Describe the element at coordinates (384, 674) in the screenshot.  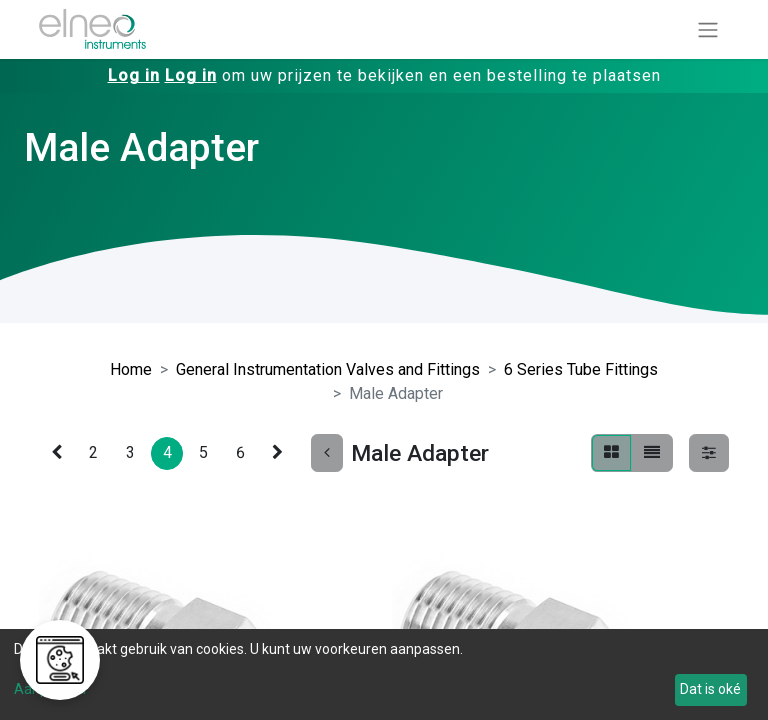
I see `[dialog]` at that location.